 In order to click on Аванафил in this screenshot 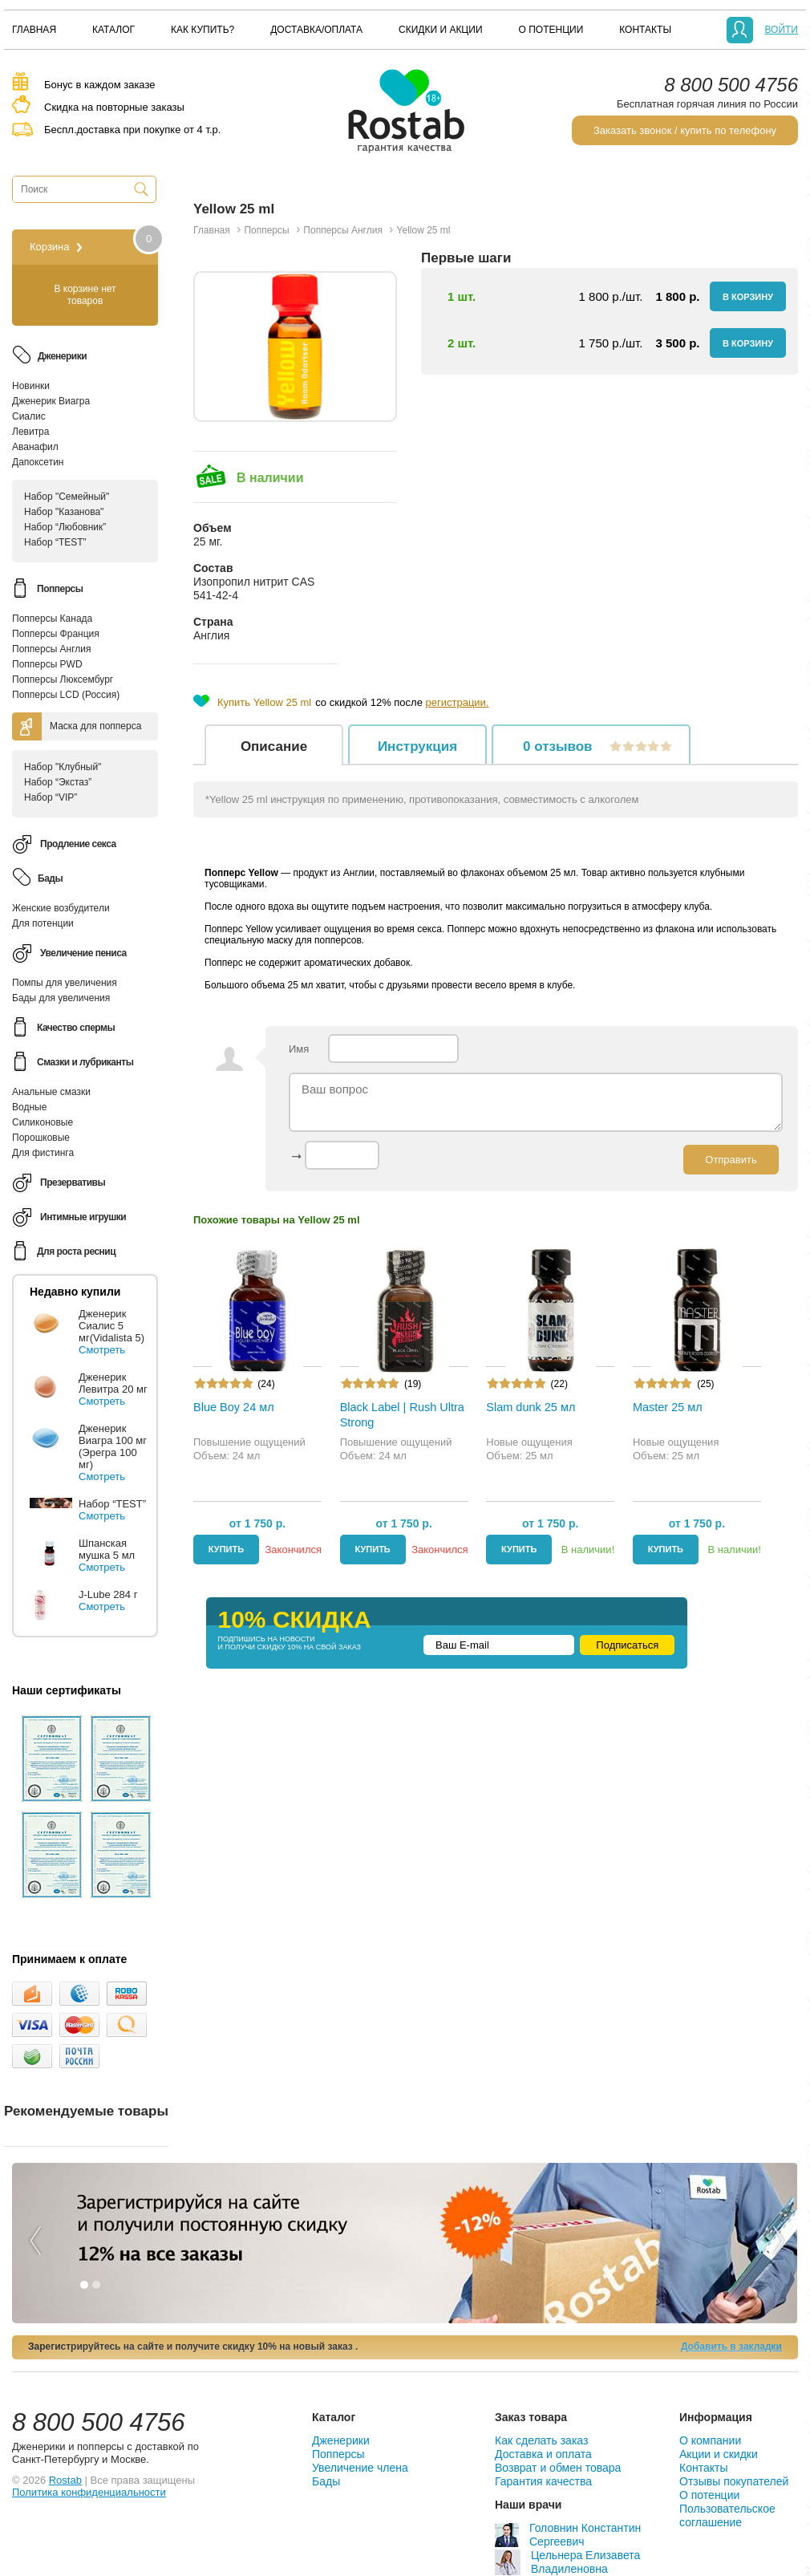, I will do `click(35, 446)`.